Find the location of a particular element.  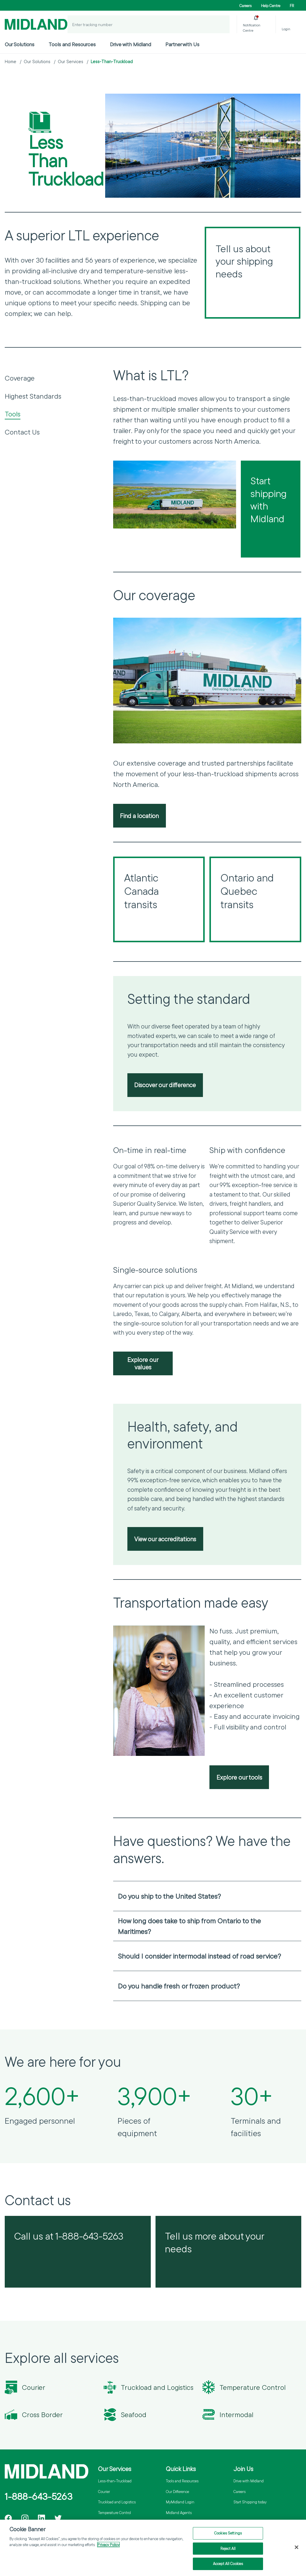

Temperature Control is located at coordinates (253, 2387).